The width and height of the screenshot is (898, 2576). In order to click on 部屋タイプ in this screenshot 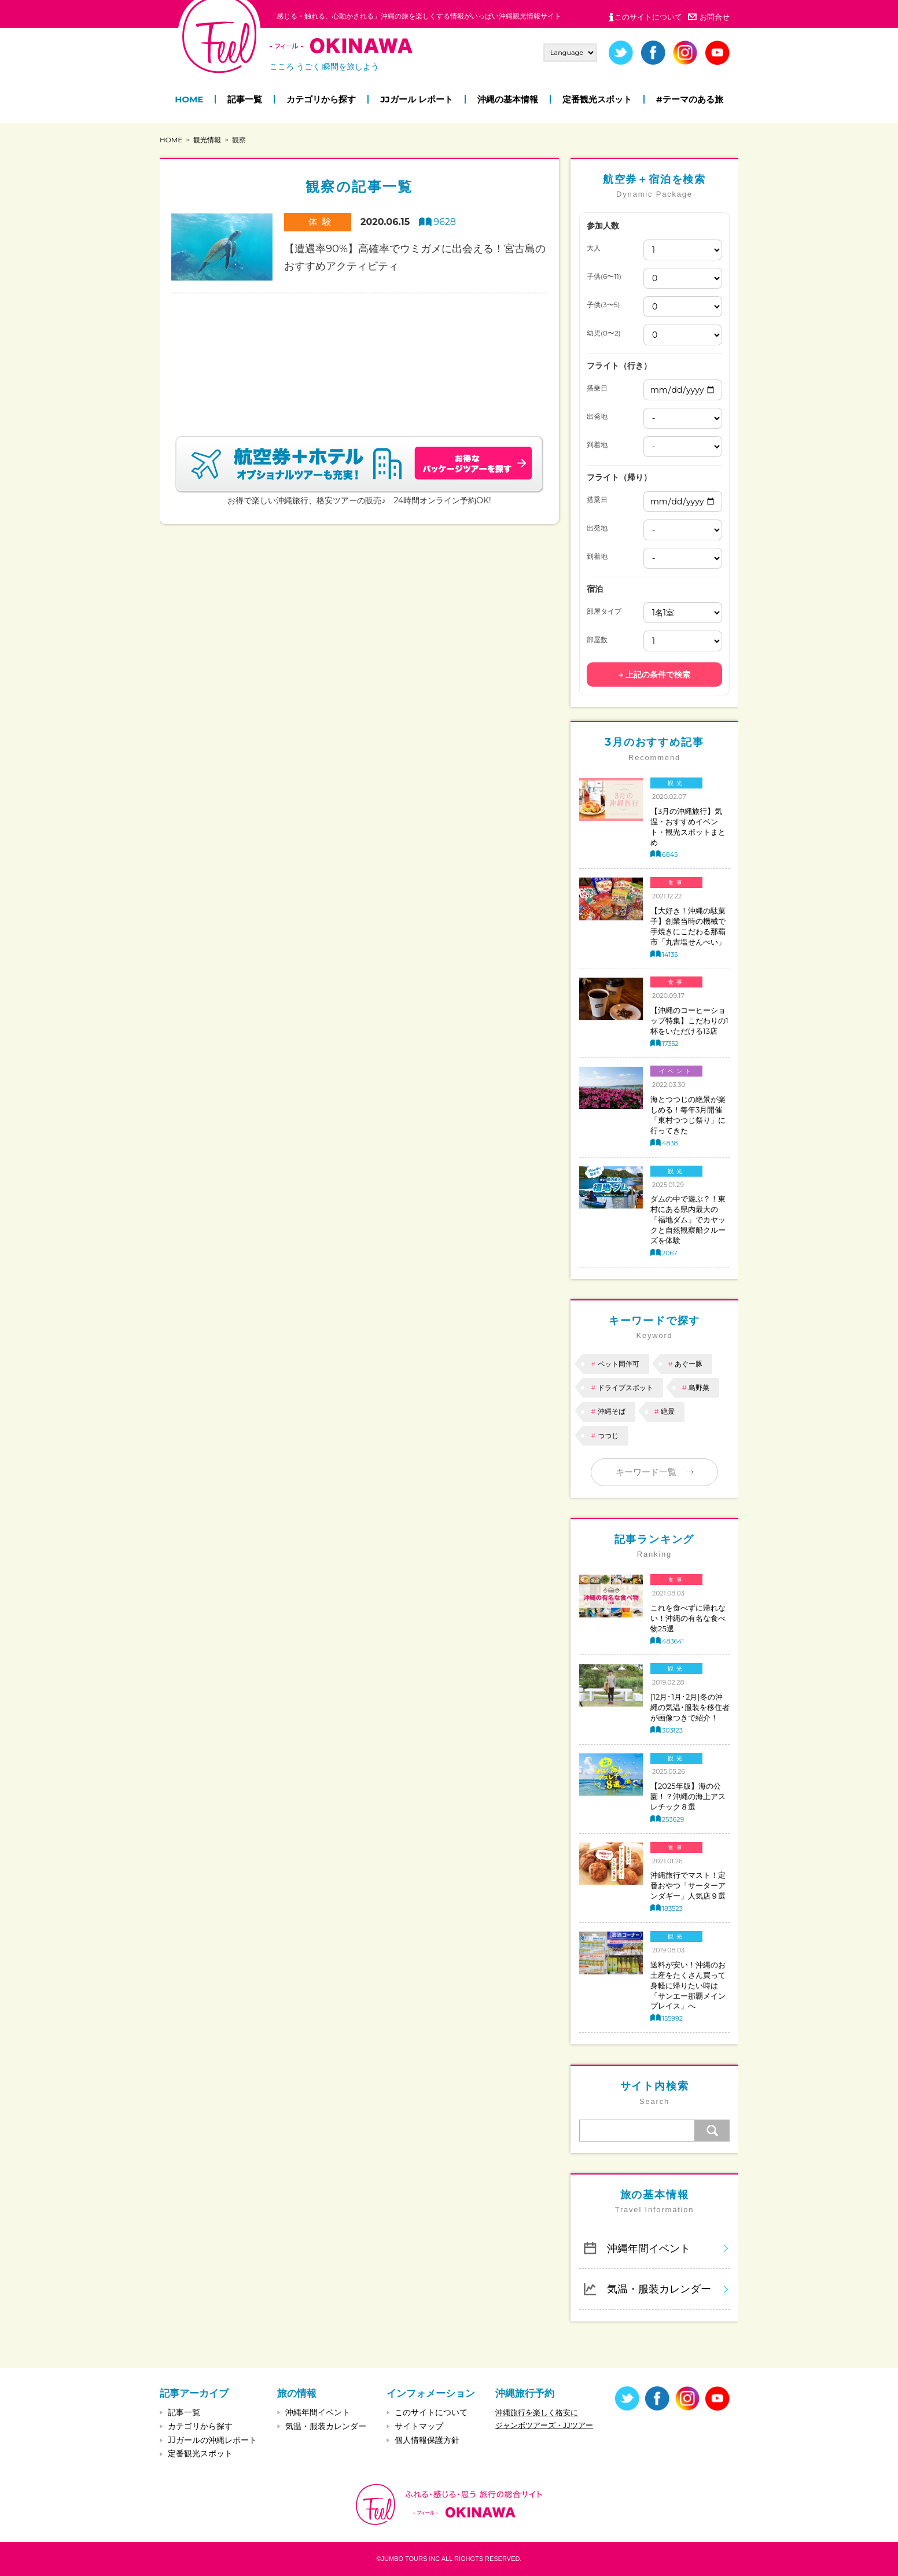, I will do `click(604, 611)`.